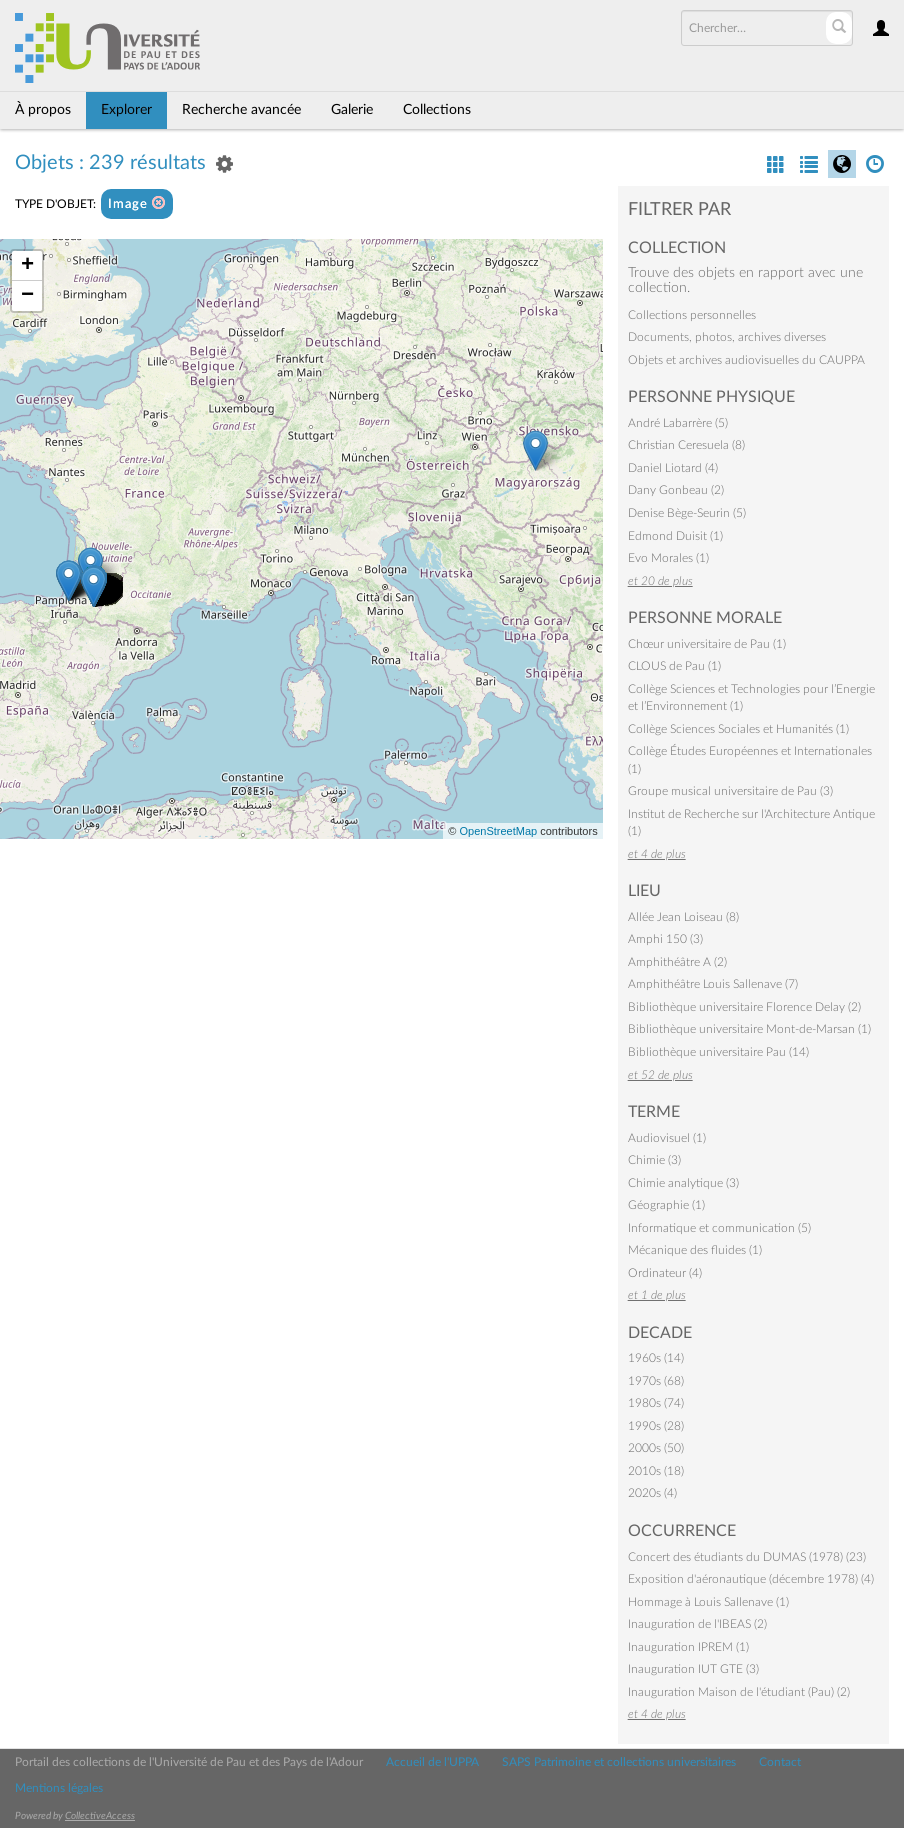 The width and height of the screenshot is (904, 1828). What do you see at coordinates (667, 1138) in the screenshot?
I see `Audiovisuel (1)` at bounding box center [667, 1138].